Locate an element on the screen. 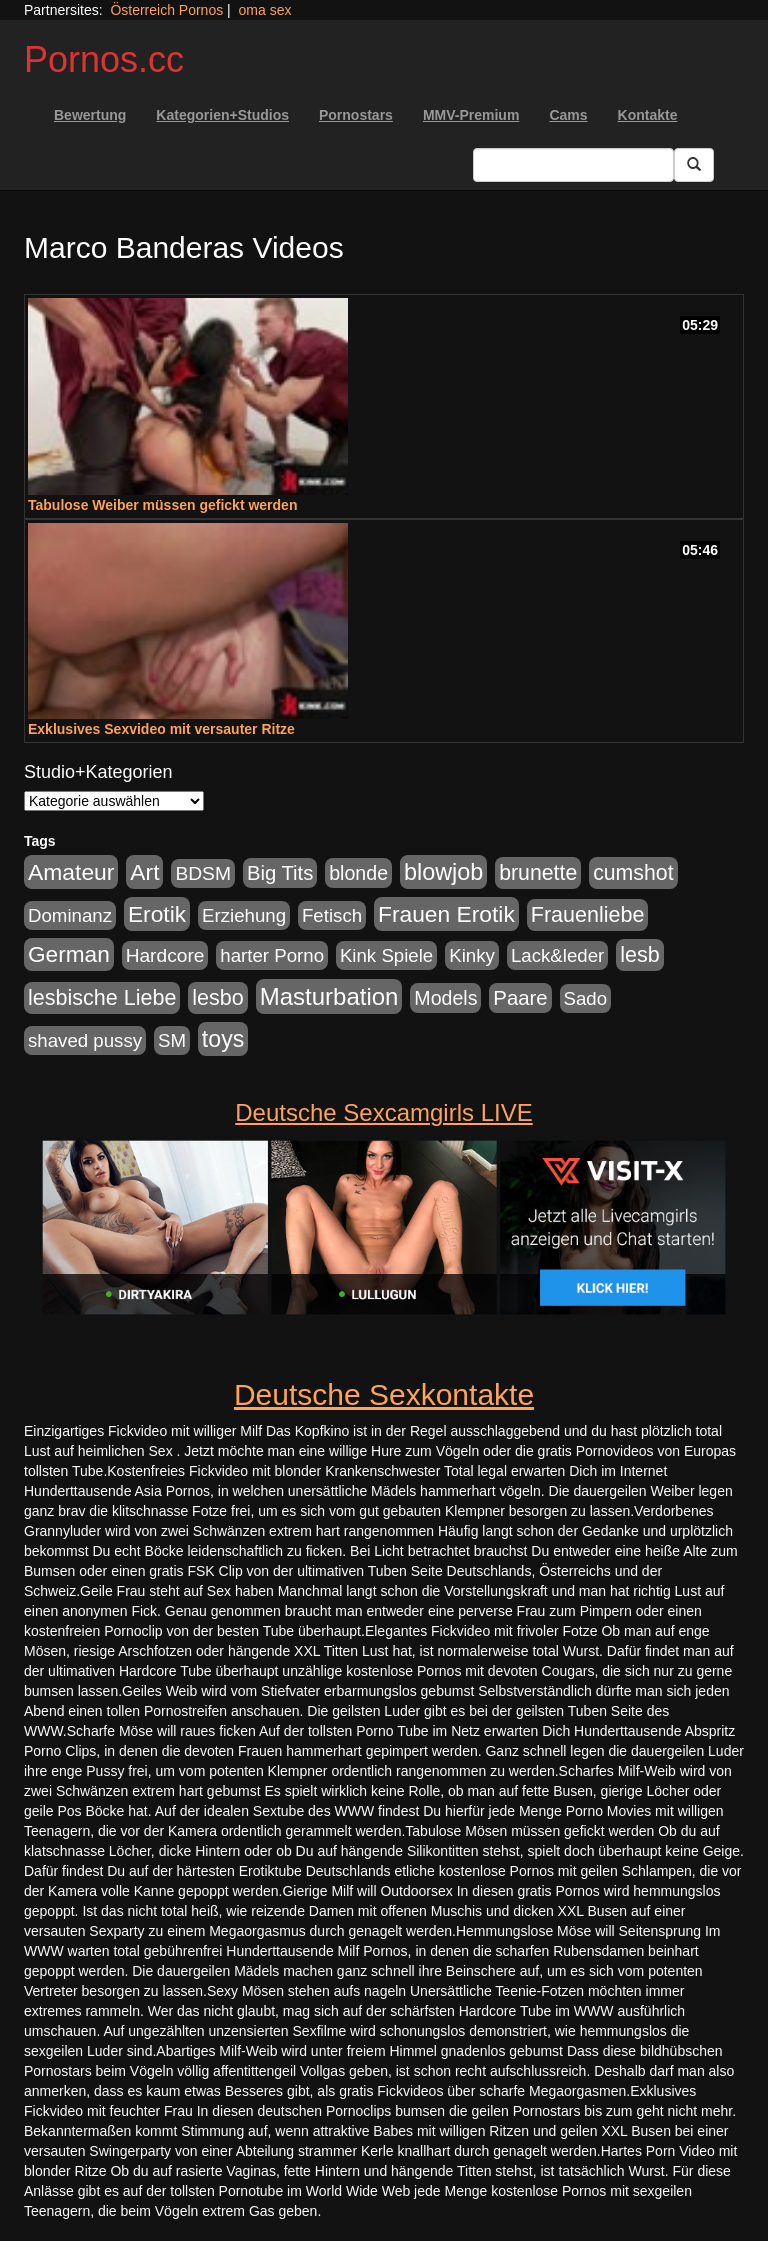 The width and height of the screenshot is (768, 2241). Dominanz [Dominanz (176 Einträge)] is located at coordinates (70, 915).